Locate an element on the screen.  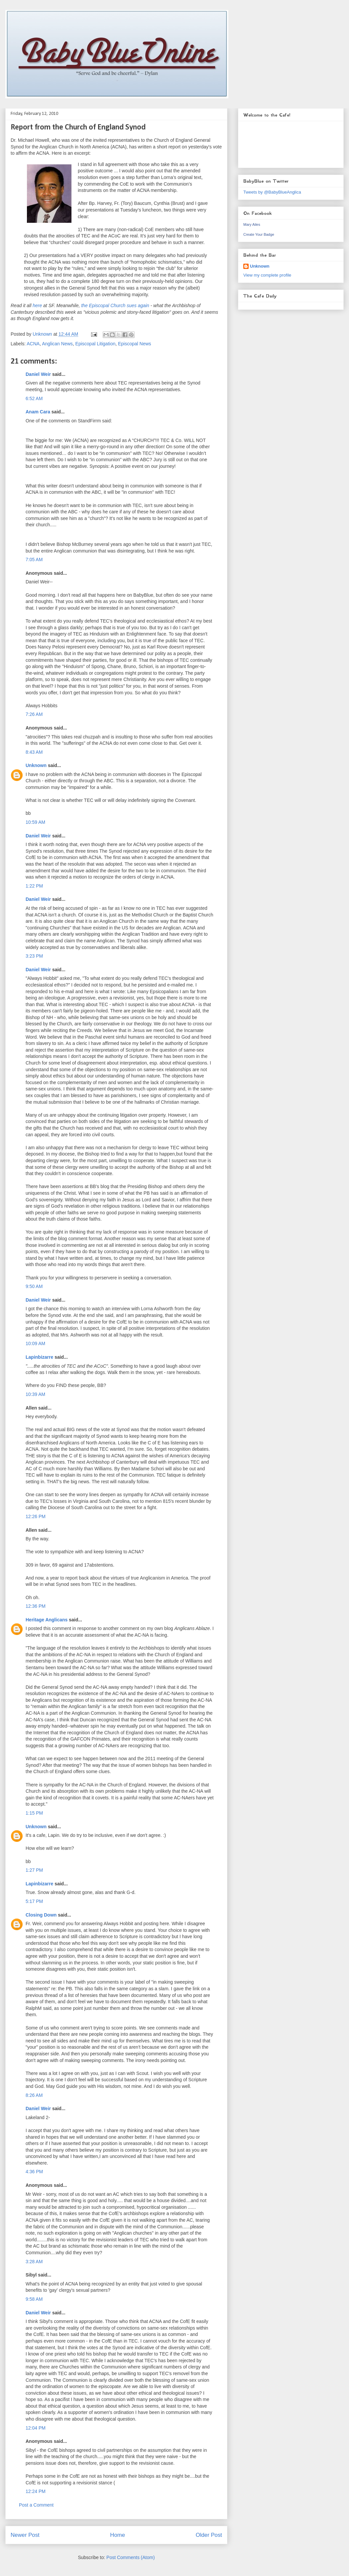
Newer Post is located at coordinates (25, 2535).